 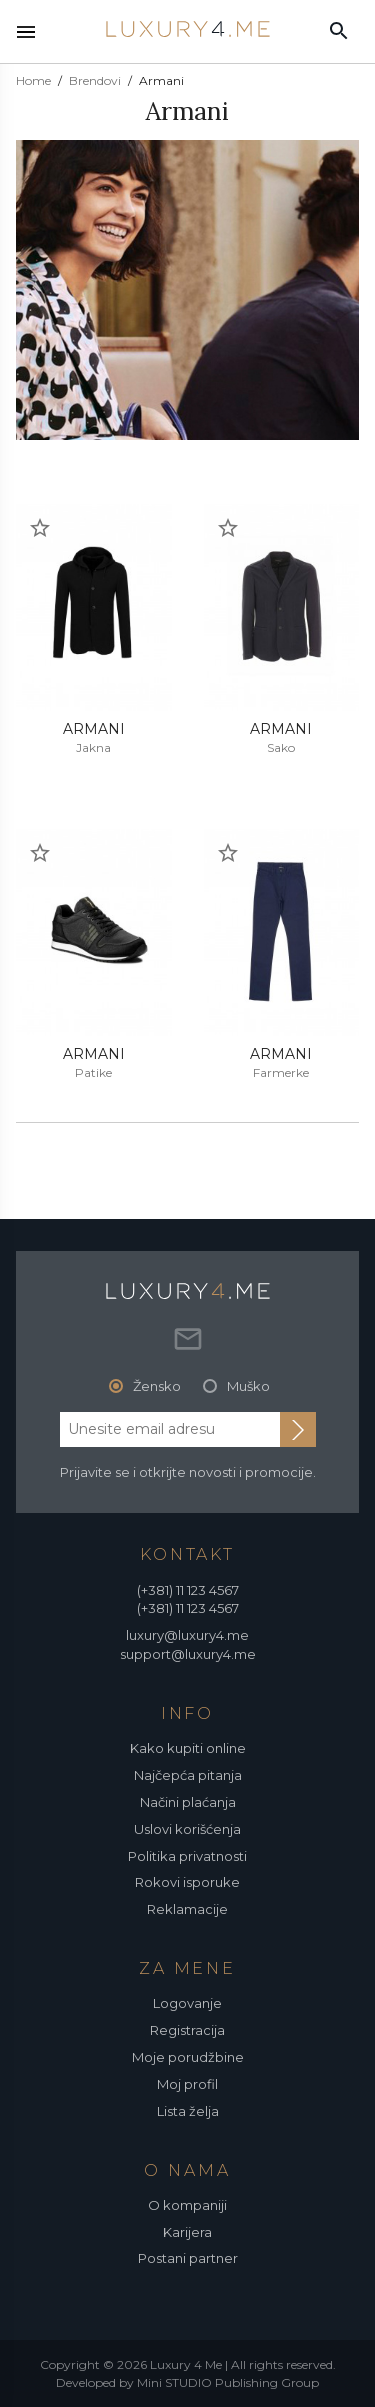 I want to click on Lista želja, so click(x=188, y=2111).